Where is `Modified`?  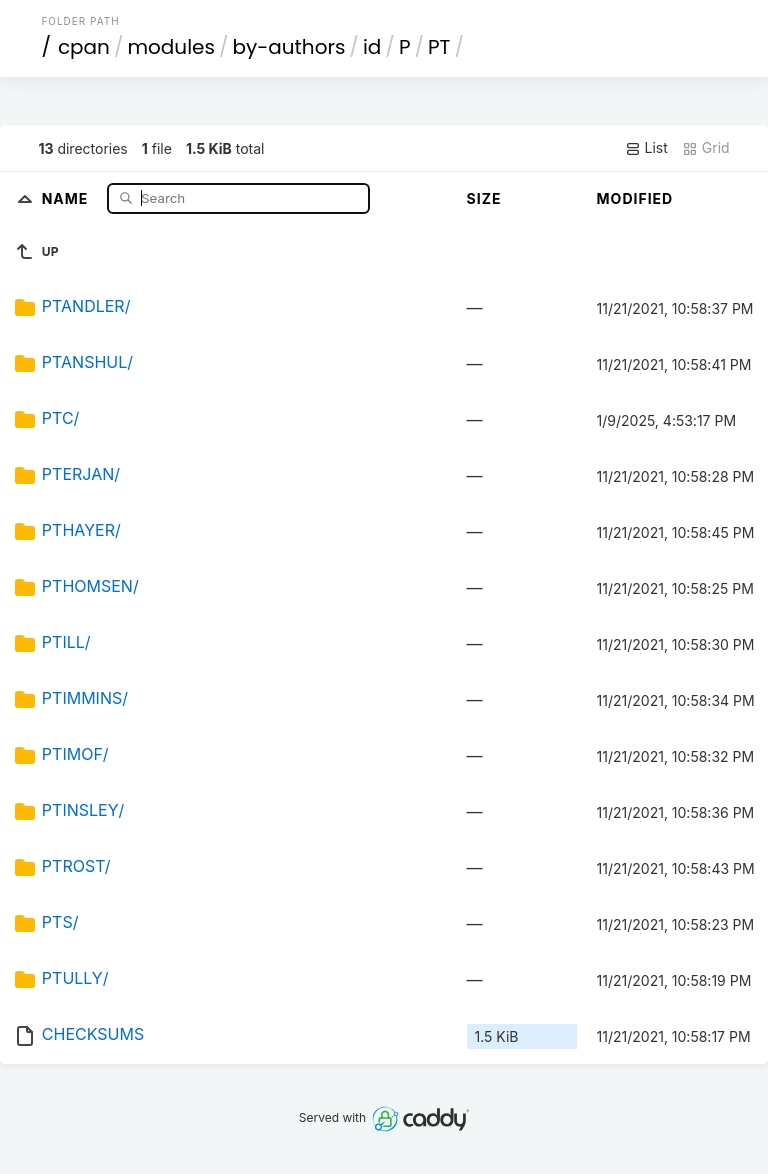
Modified is located at coordinates (635, 198).